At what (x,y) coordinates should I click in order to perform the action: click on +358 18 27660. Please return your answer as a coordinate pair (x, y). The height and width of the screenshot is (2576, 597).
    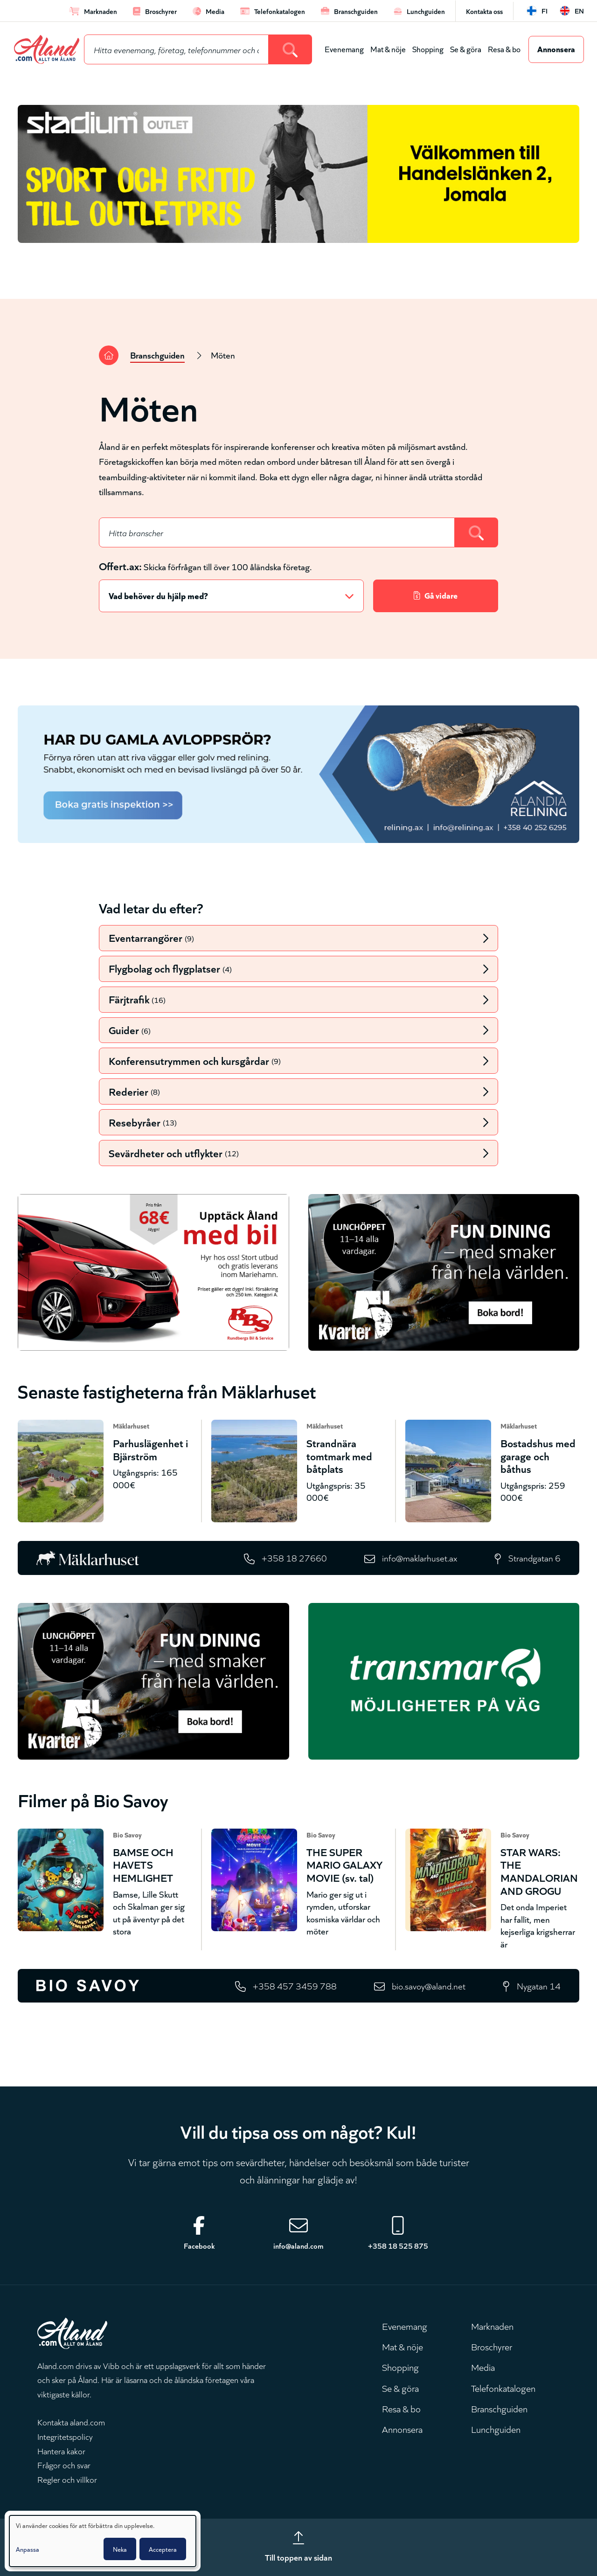
    Looking at the image, I should click on (294, 1557).